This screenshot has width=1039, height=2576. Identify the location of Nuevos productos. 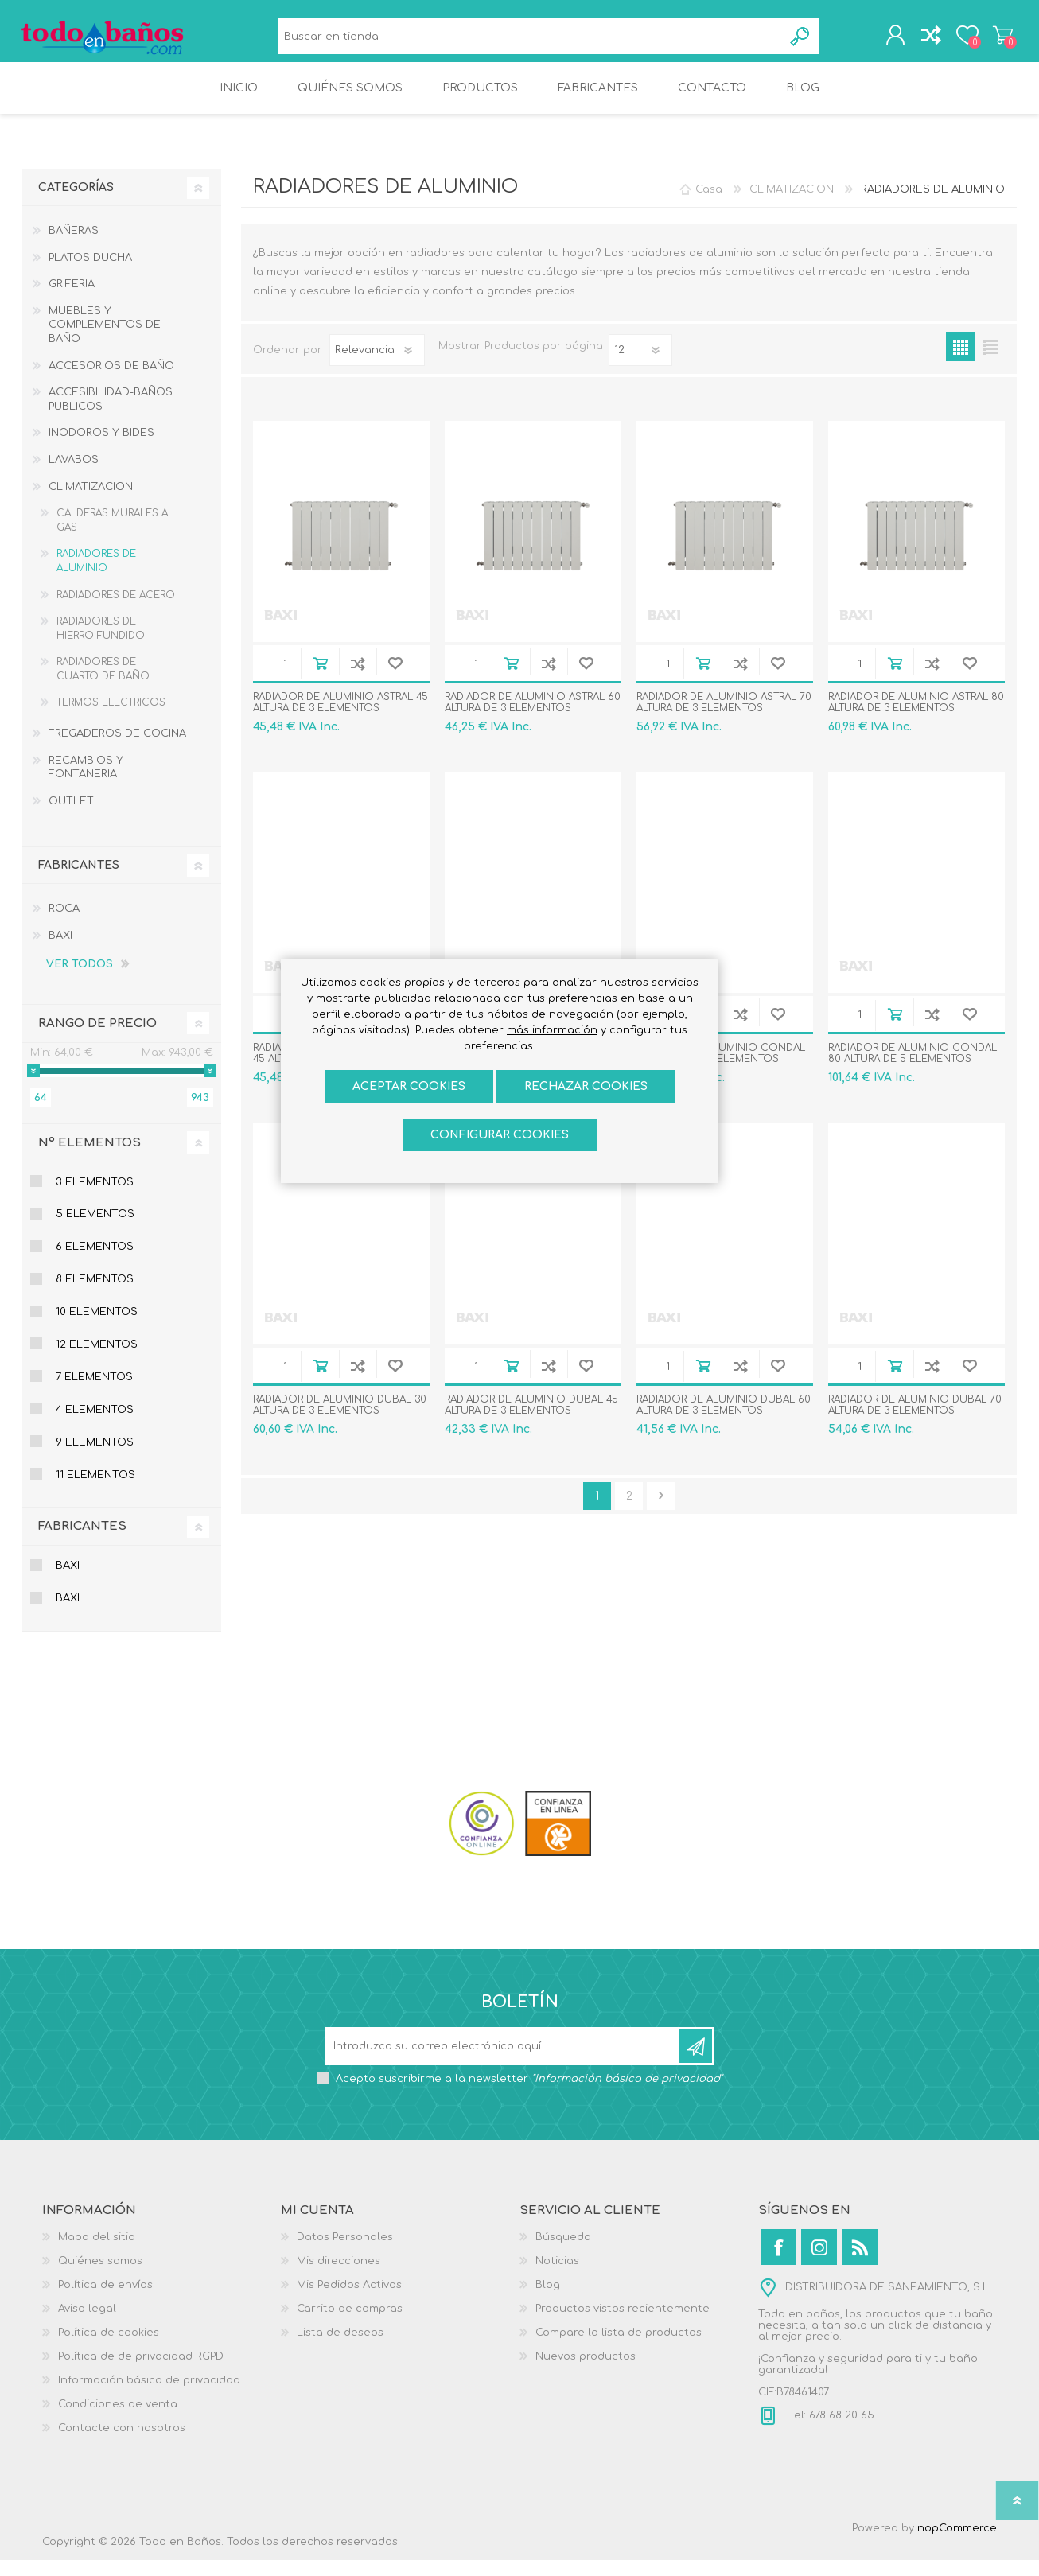
(585, 2372).